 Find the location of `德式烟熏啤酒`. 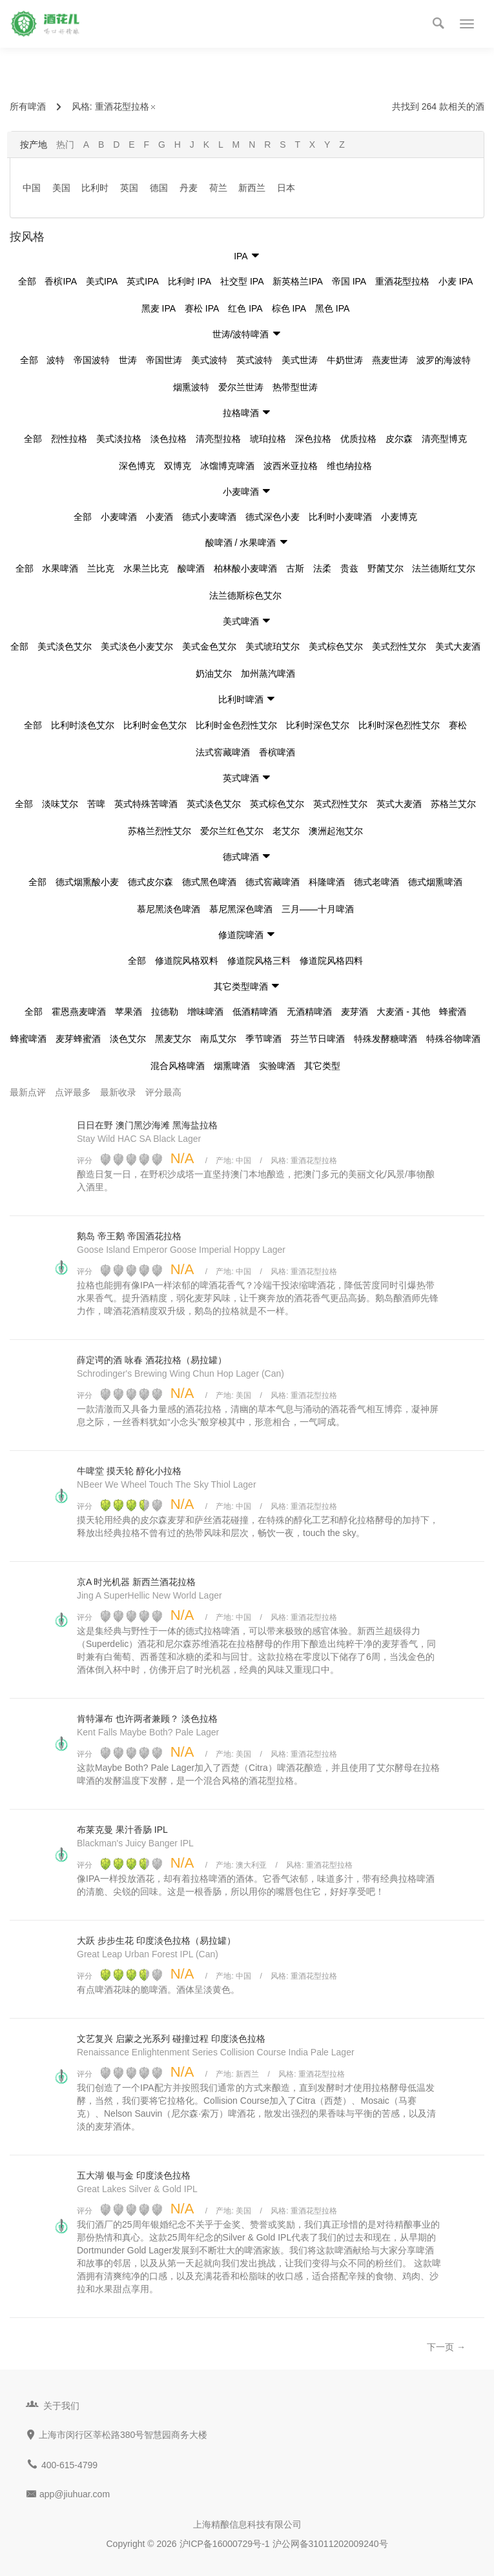

德式烟熏啤酒 is located at coordinates (435, 882).